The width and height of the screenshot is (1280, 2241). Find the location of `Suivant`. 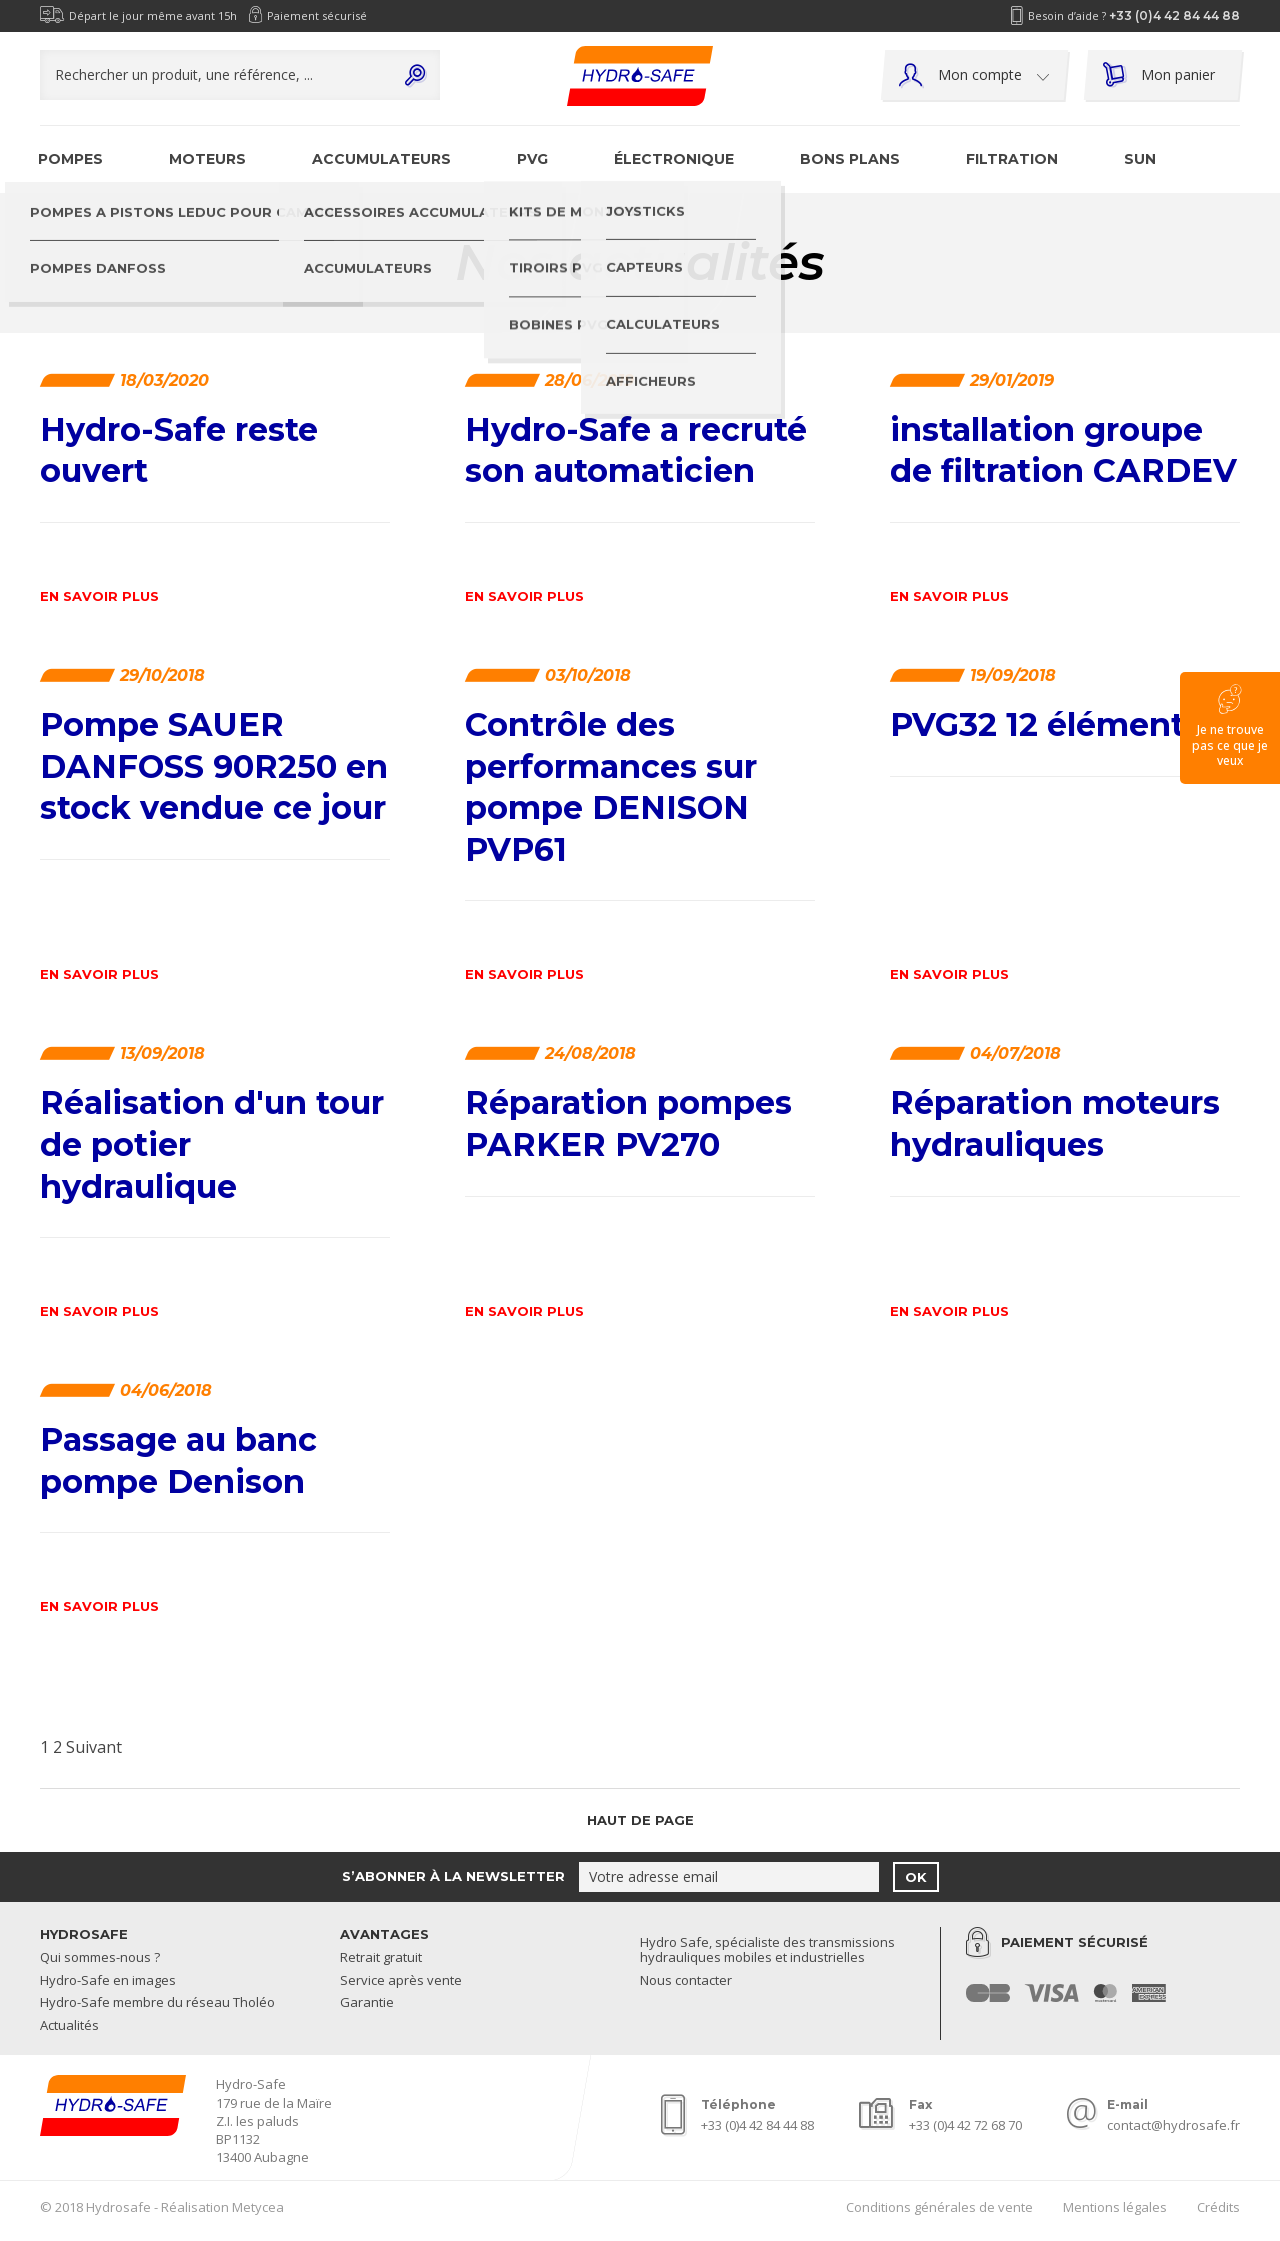

Suivant is located at coordinates (94, 1747).